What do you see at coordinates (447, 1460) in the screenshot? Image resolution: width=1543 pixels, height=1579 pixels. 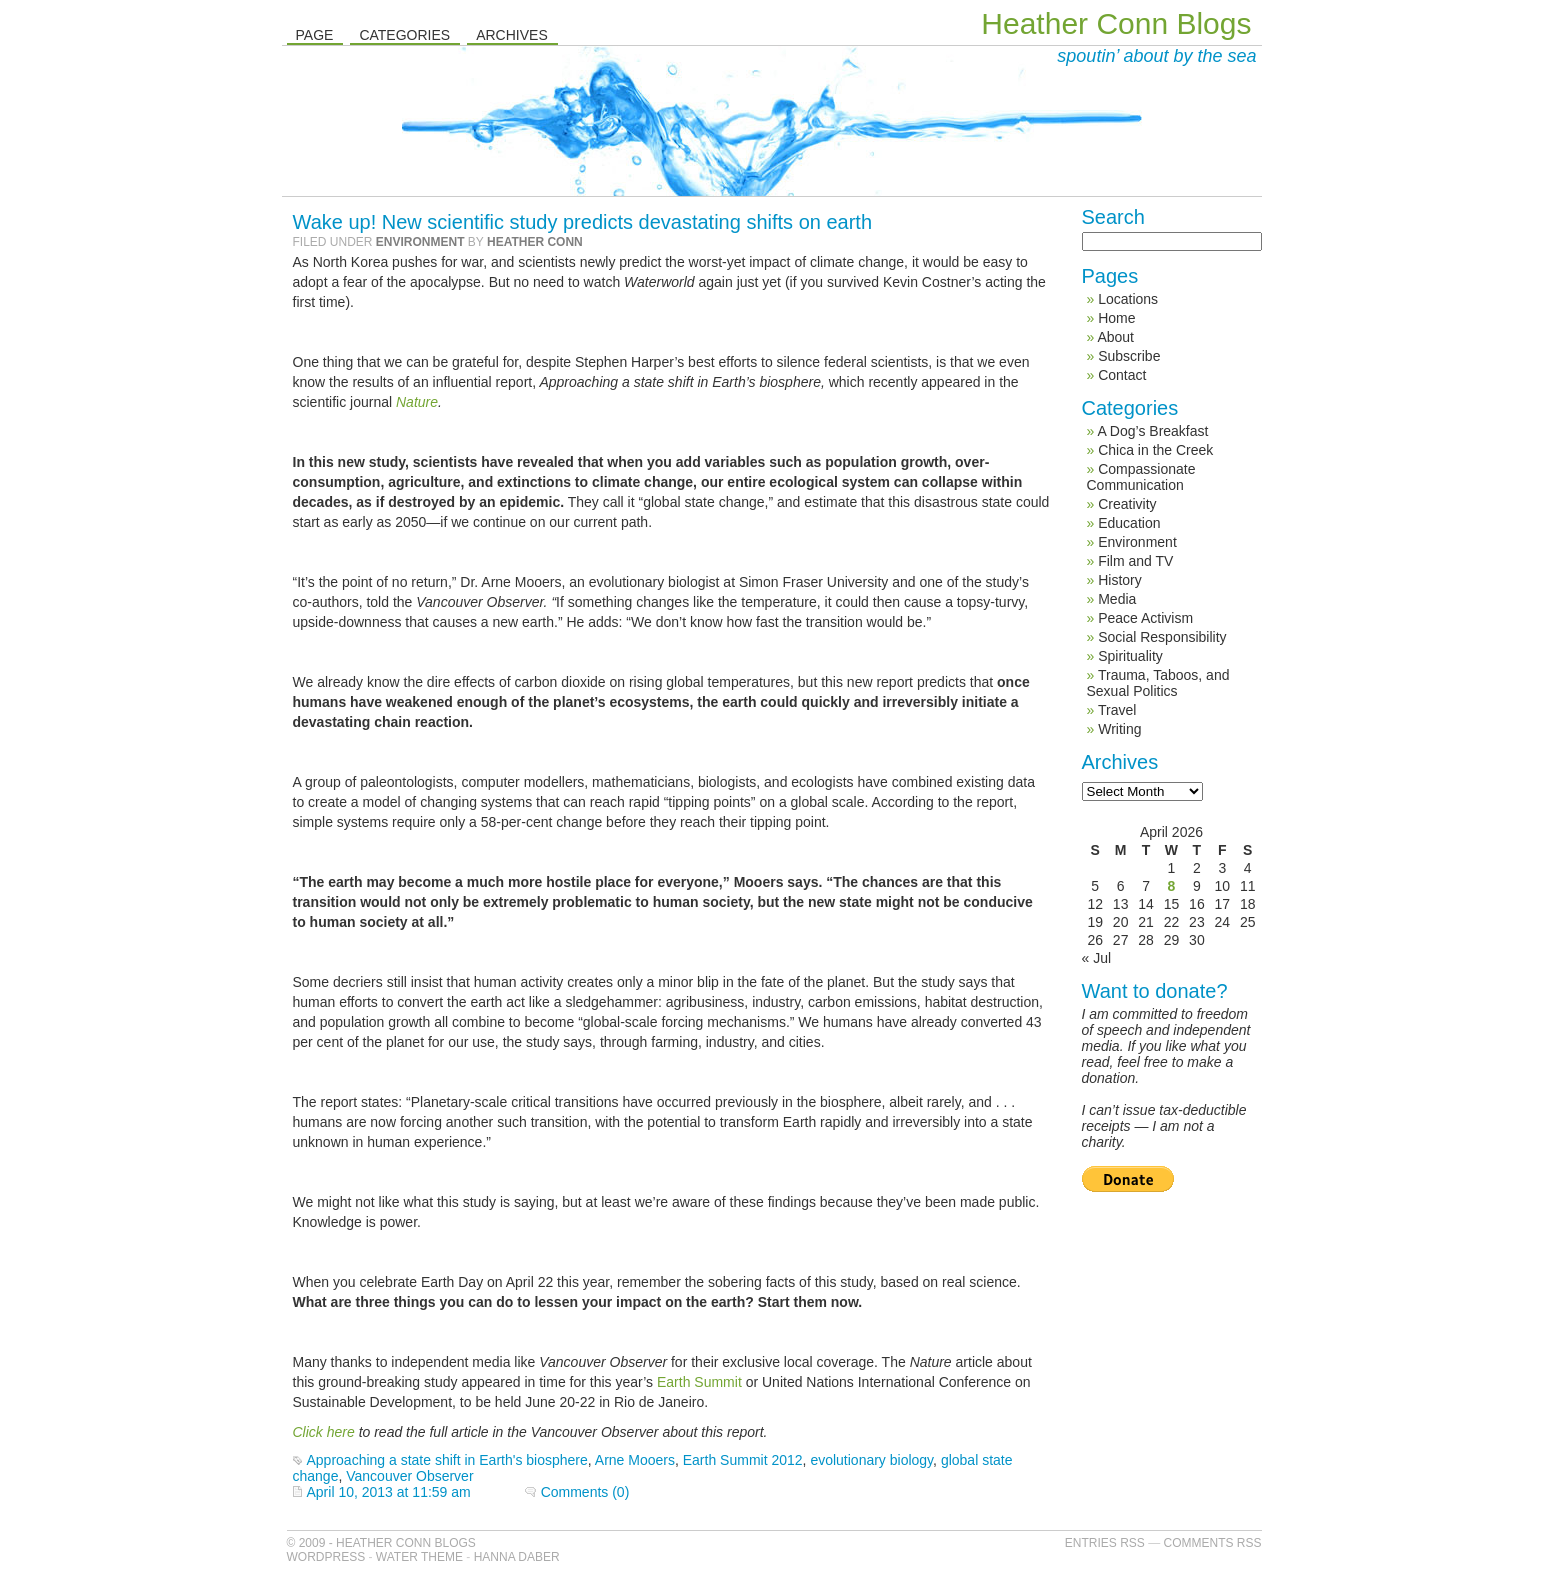 I see `Approaching a state shift in Earth's biosphere` at bounding box center [447, 1460].